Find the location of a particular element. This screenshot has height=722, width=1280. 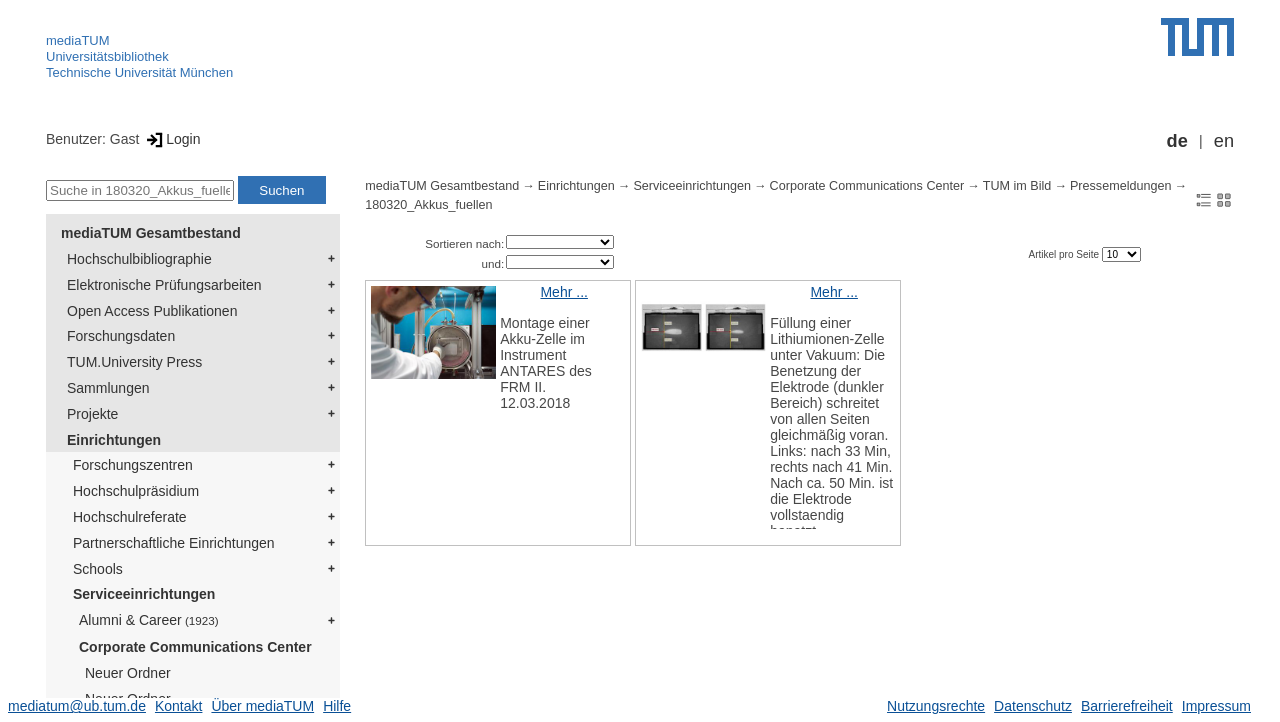

Nutzungsrechte is located at coordinates (936, 706).